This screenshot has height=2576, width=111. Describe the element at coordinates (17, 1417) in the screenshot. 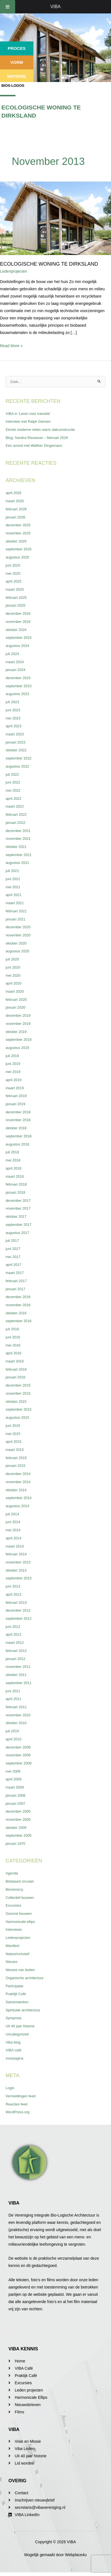

I see `augustus 2015` at that location.